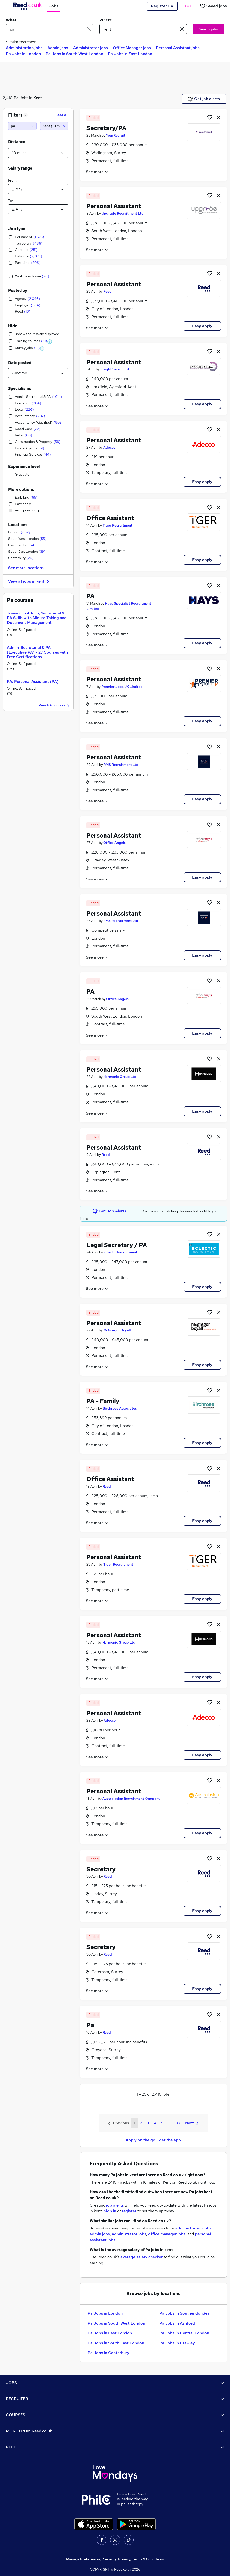  Describe the element at coordinates (16, 228) in the screenshot. I see `Job type` at that location.